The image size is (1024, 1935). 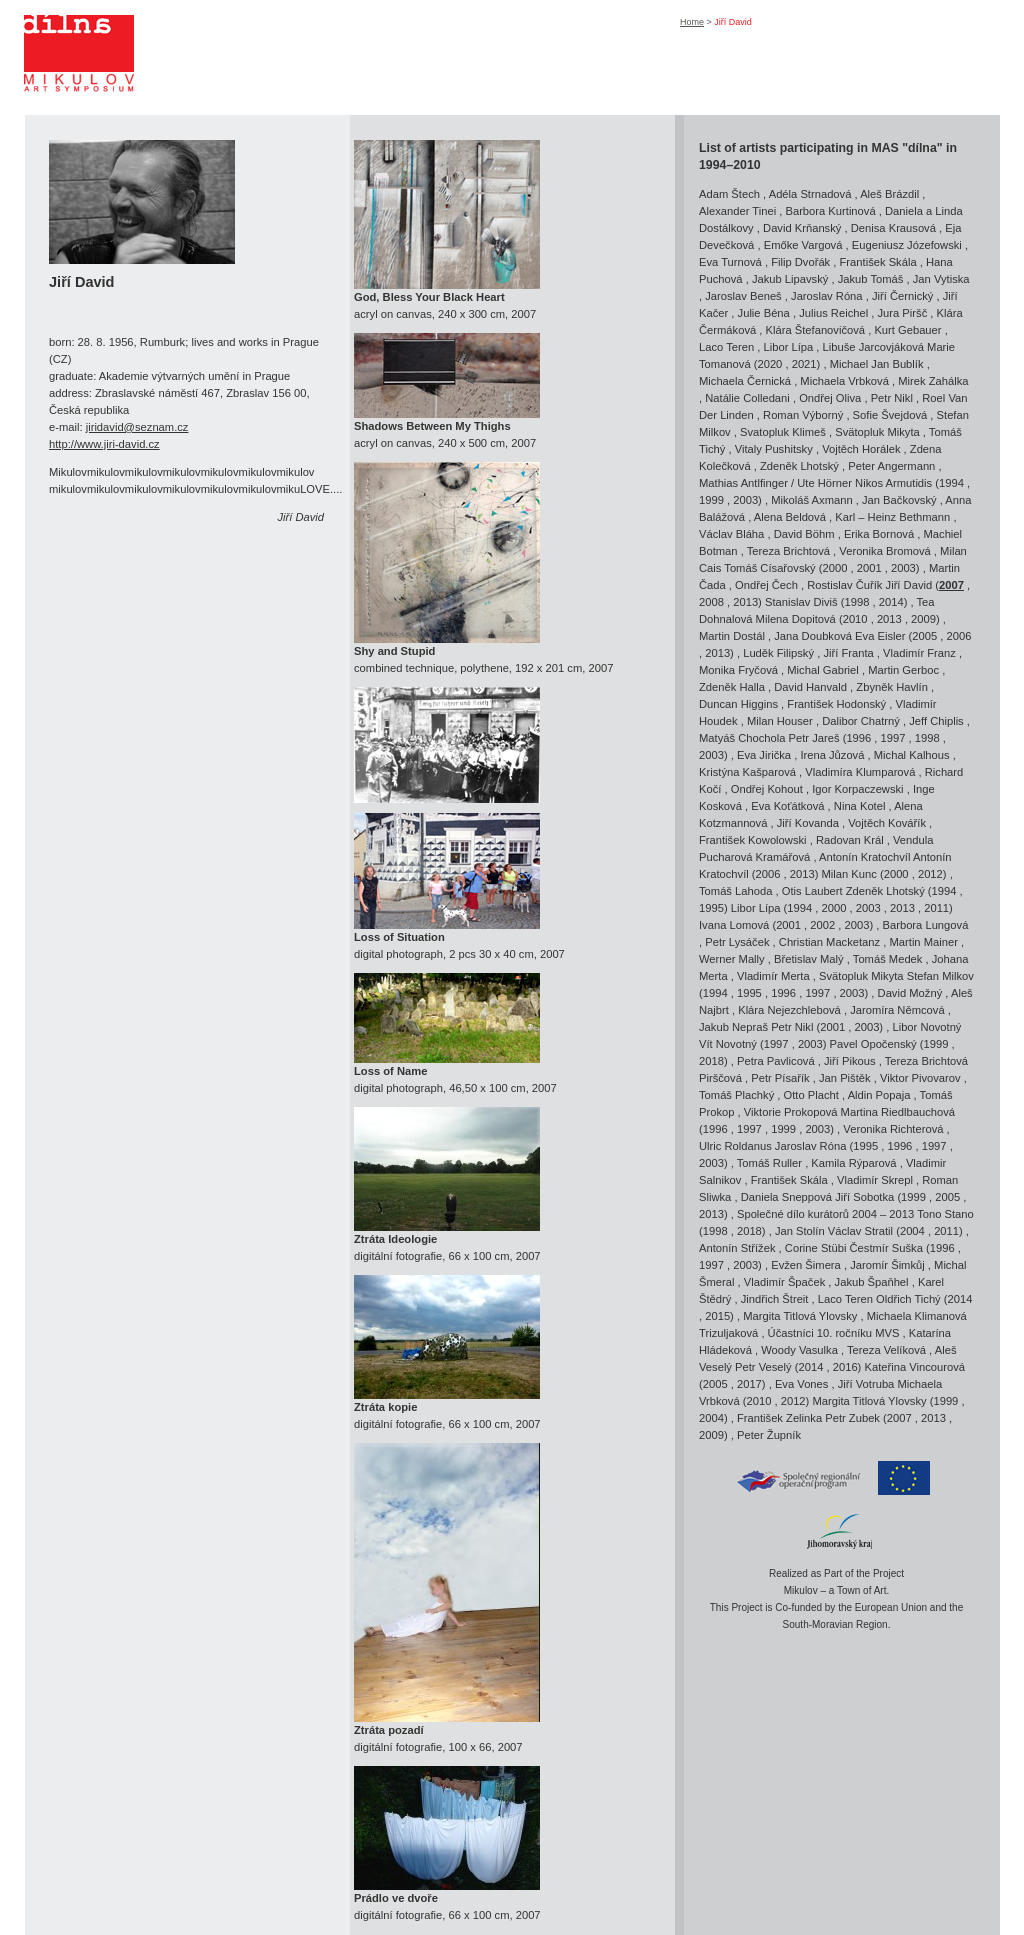 I want to click on Účastníci 10. ročníku MVS, so click(x=834, y=1333).